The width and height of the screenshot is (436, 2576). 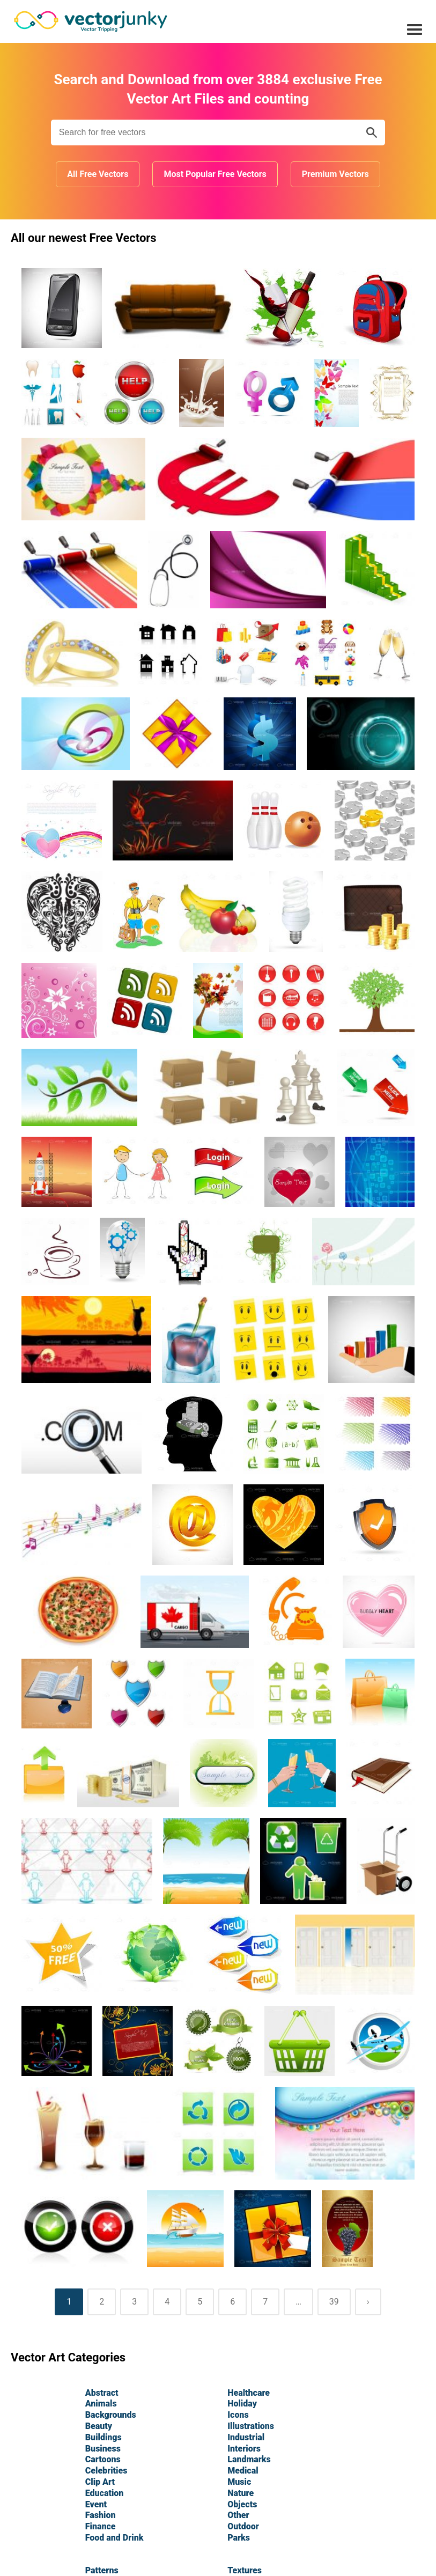 I want to click on Food and Drink, so click(x=114, y=2538).